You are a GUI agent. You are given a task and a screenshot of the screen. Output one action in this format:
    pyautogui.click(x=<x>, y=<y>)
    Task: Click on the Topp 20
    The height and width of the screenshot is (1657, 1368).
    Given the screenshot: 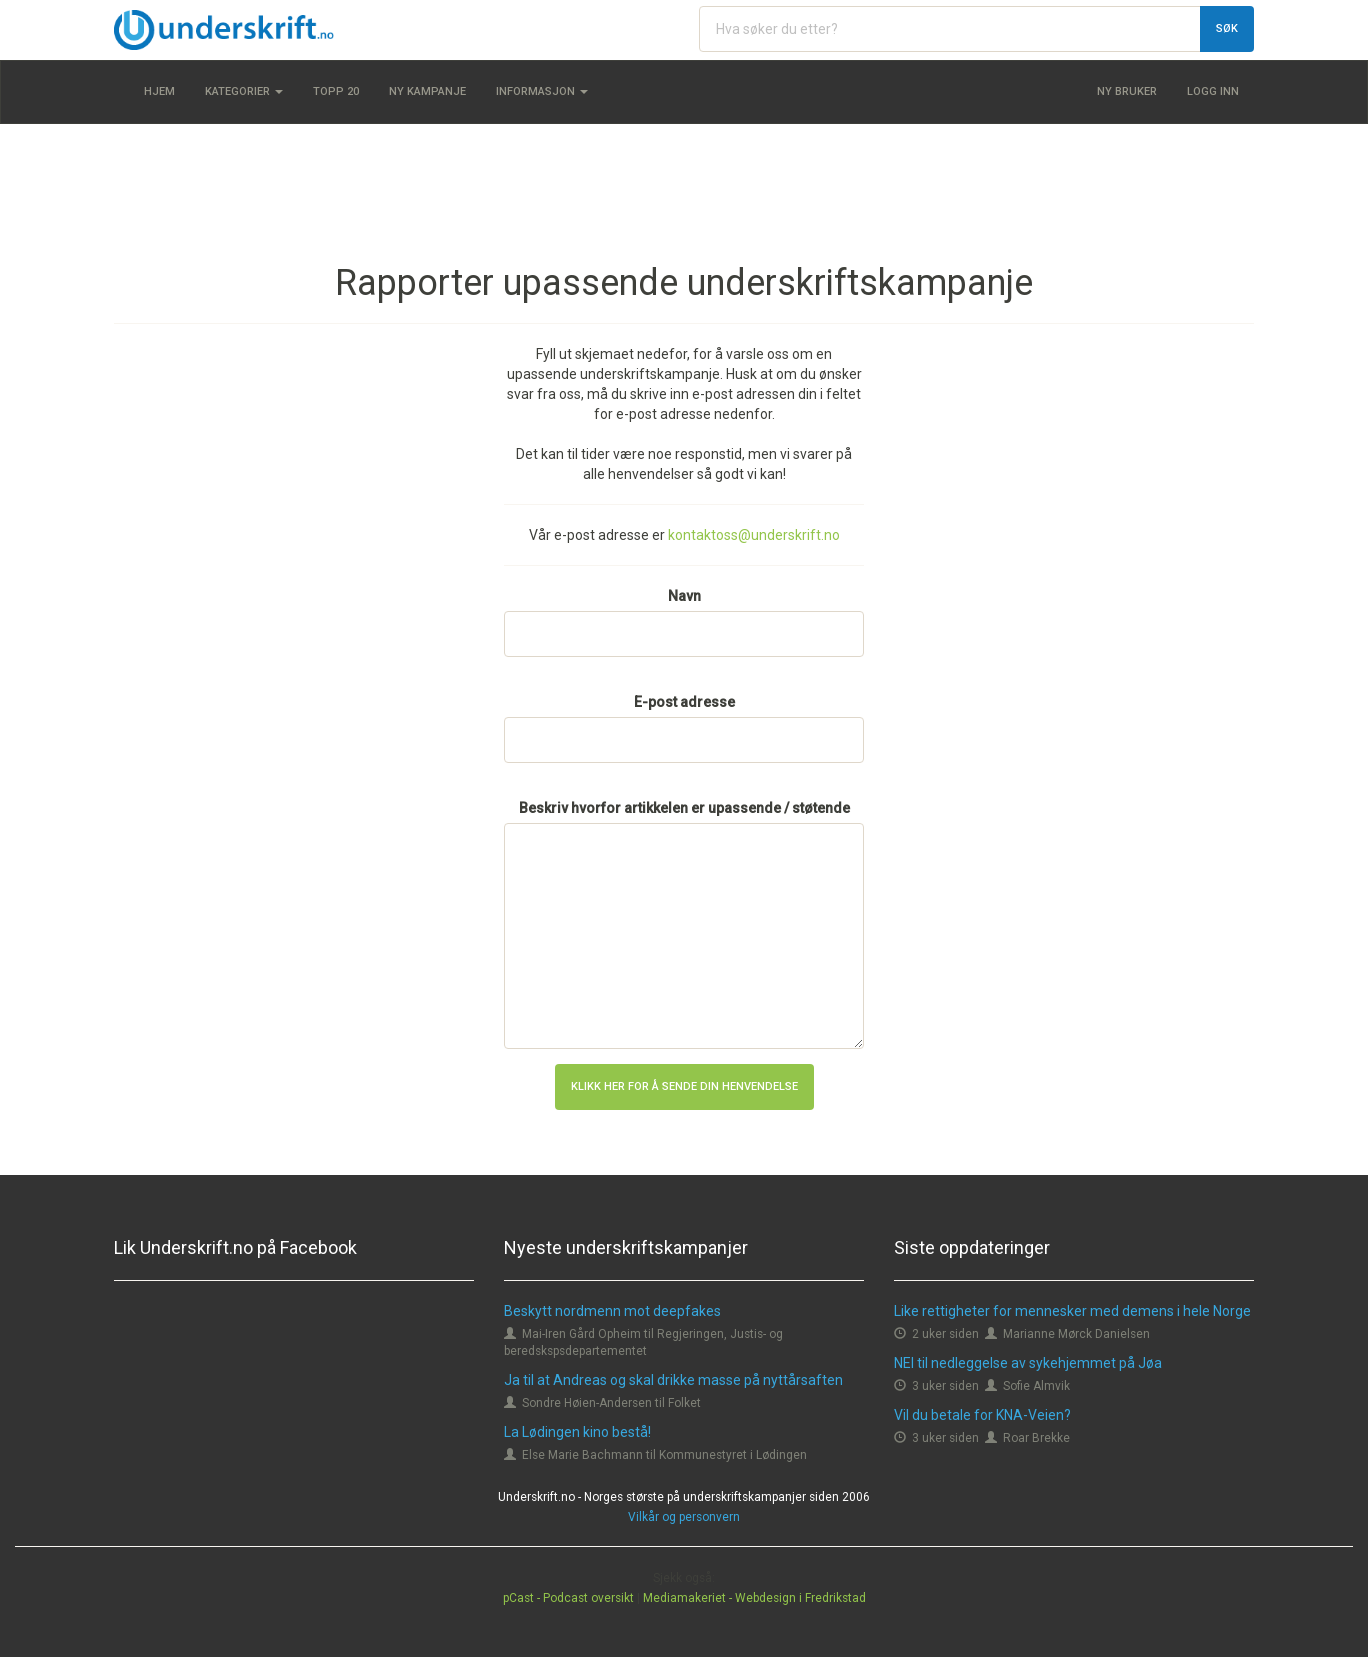 What is the action you would take?
    pyautogui.click(x=336, y=91)
    